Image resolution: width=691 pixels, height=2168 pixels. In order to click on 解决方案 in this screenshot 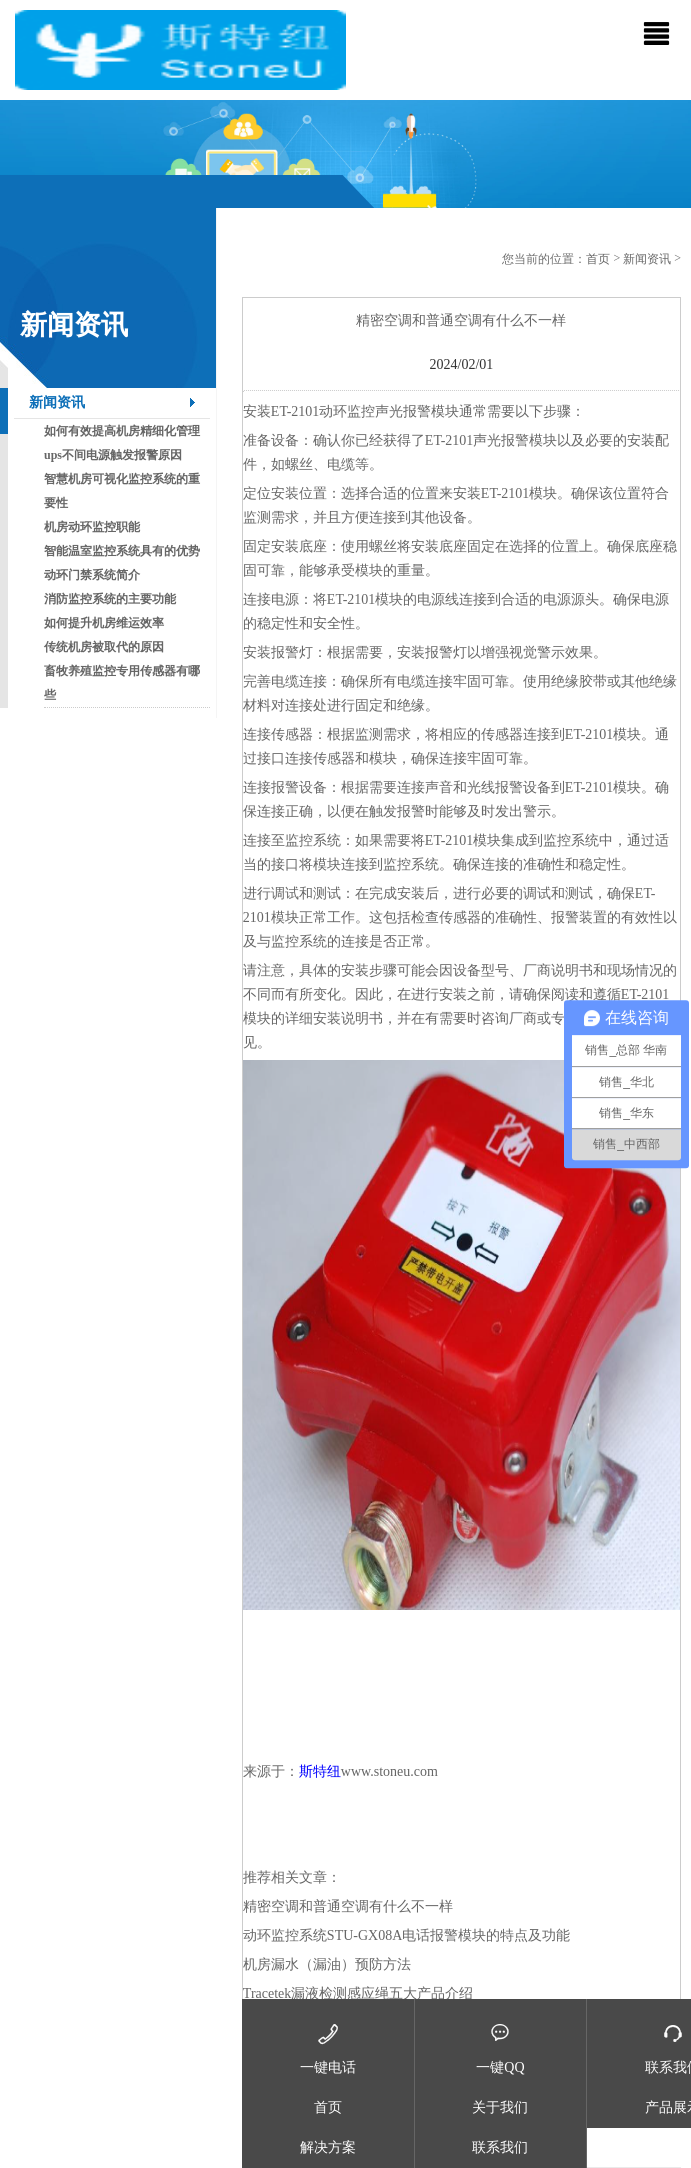, I will do `click(328, 2147)`.